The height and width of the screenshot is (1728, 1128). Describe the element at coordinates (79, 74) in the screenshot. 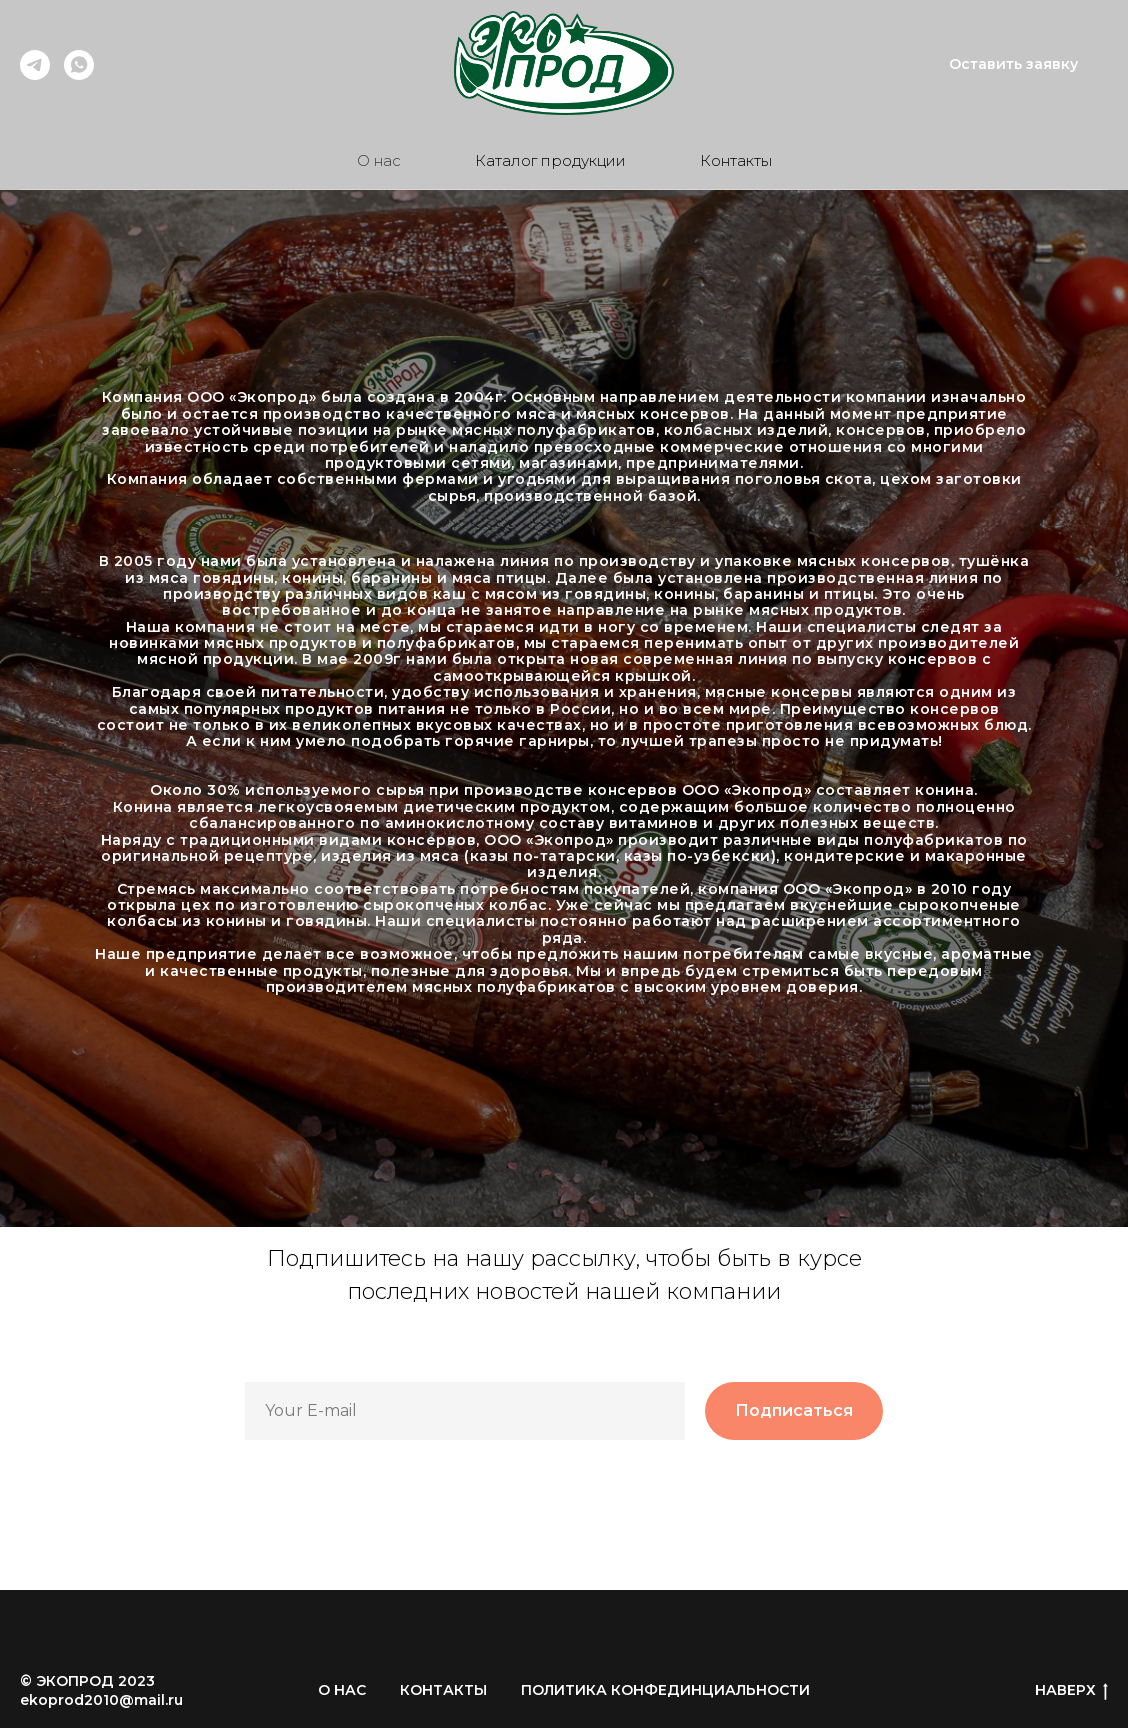

I see `[Наша группа]` at that location.